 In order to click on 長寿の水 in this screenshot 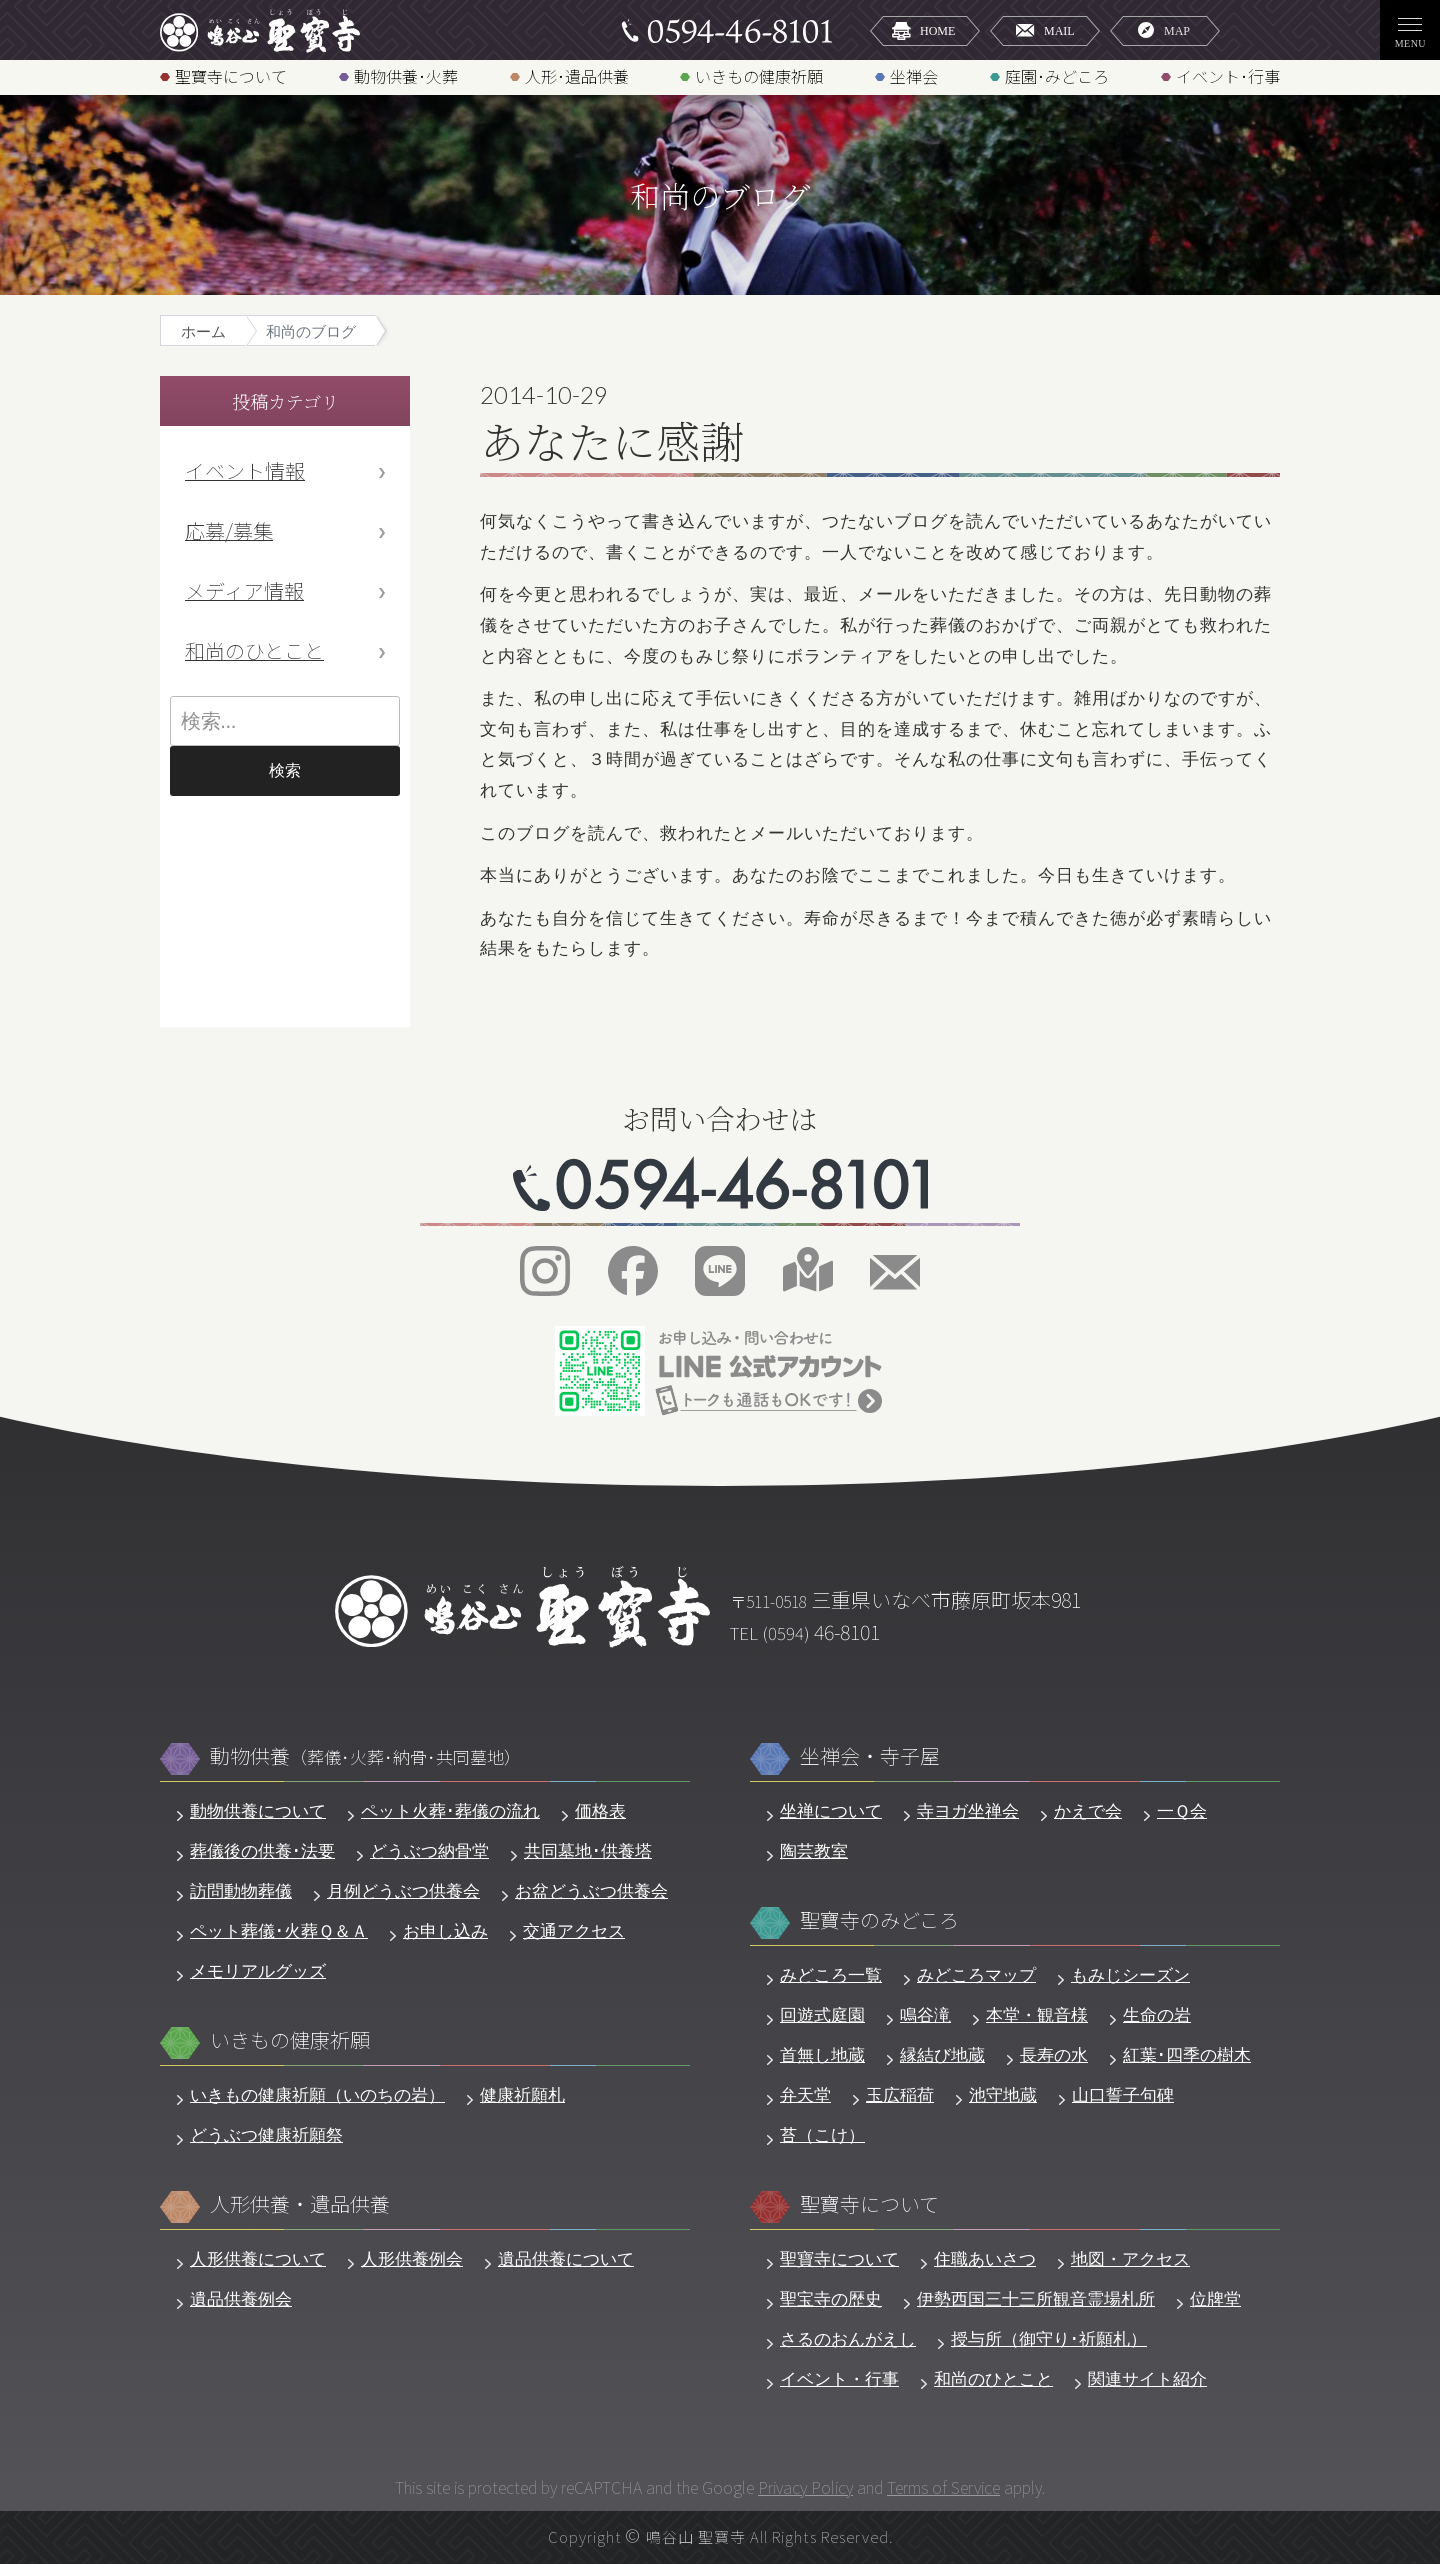, I will do `click(1054, 2055)`.